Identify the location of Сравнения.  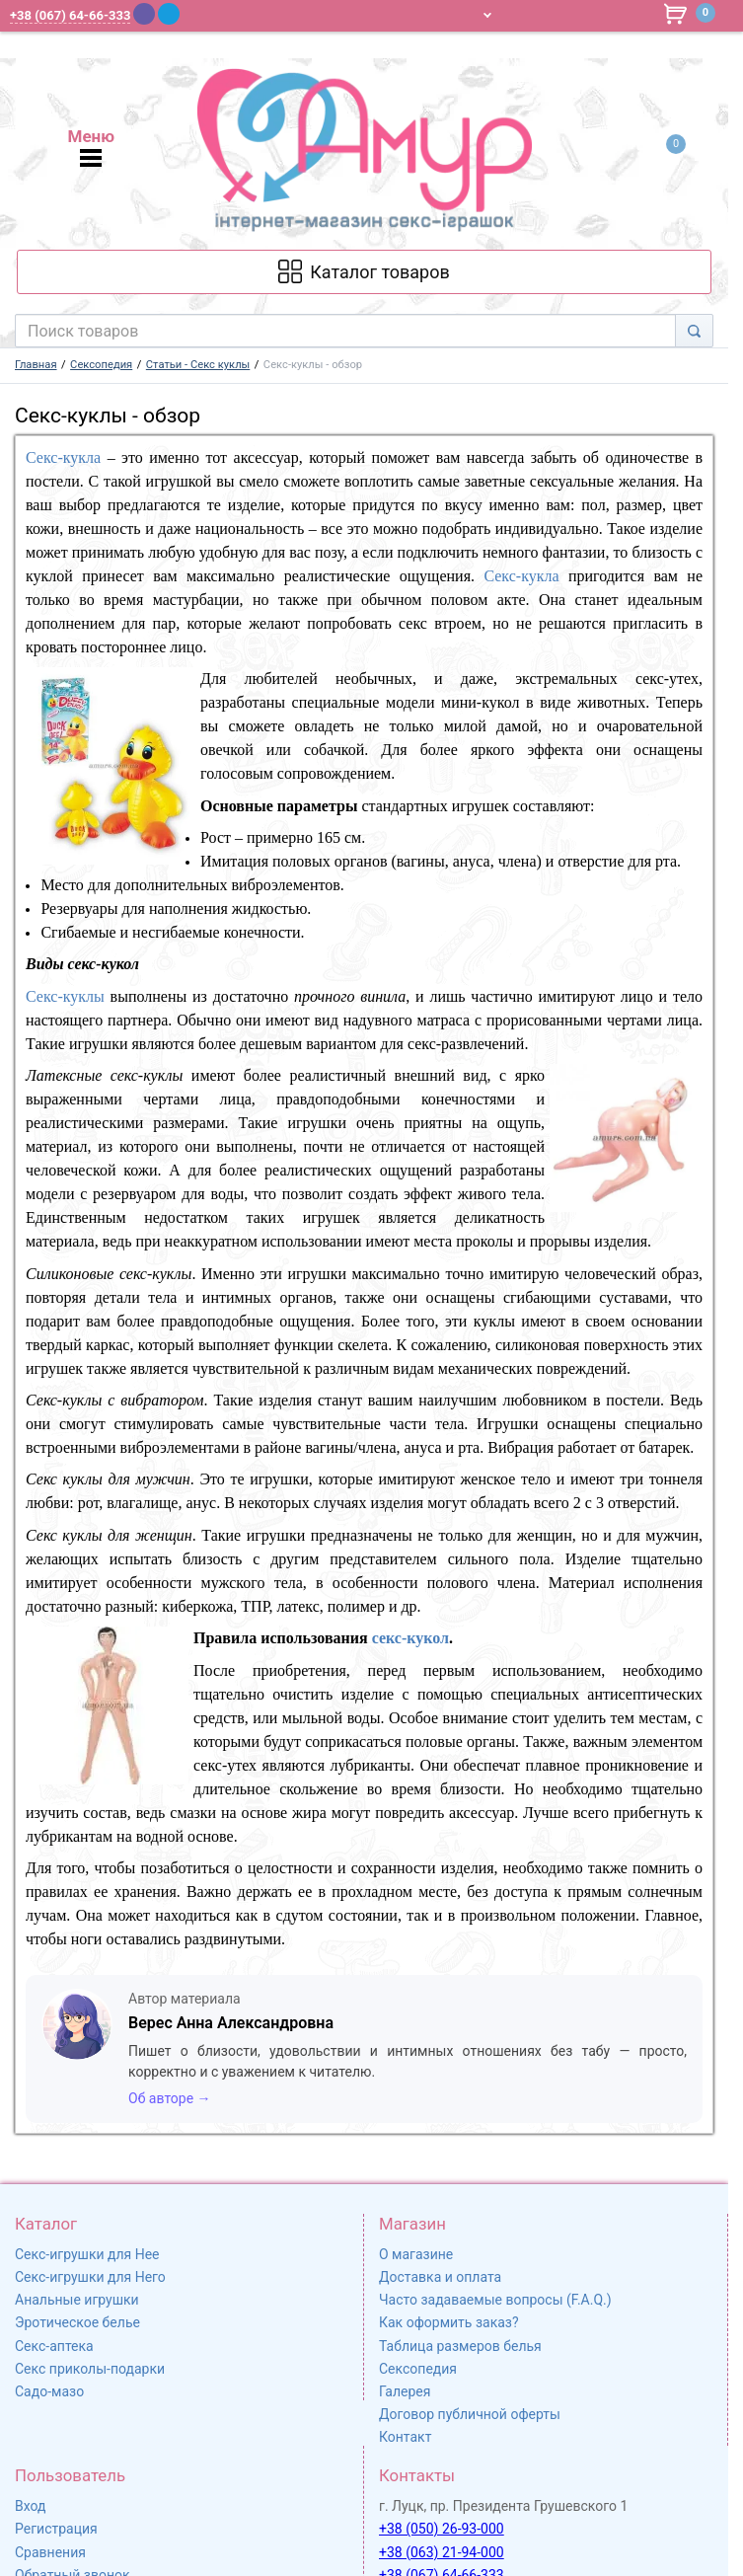
(50, 2552).